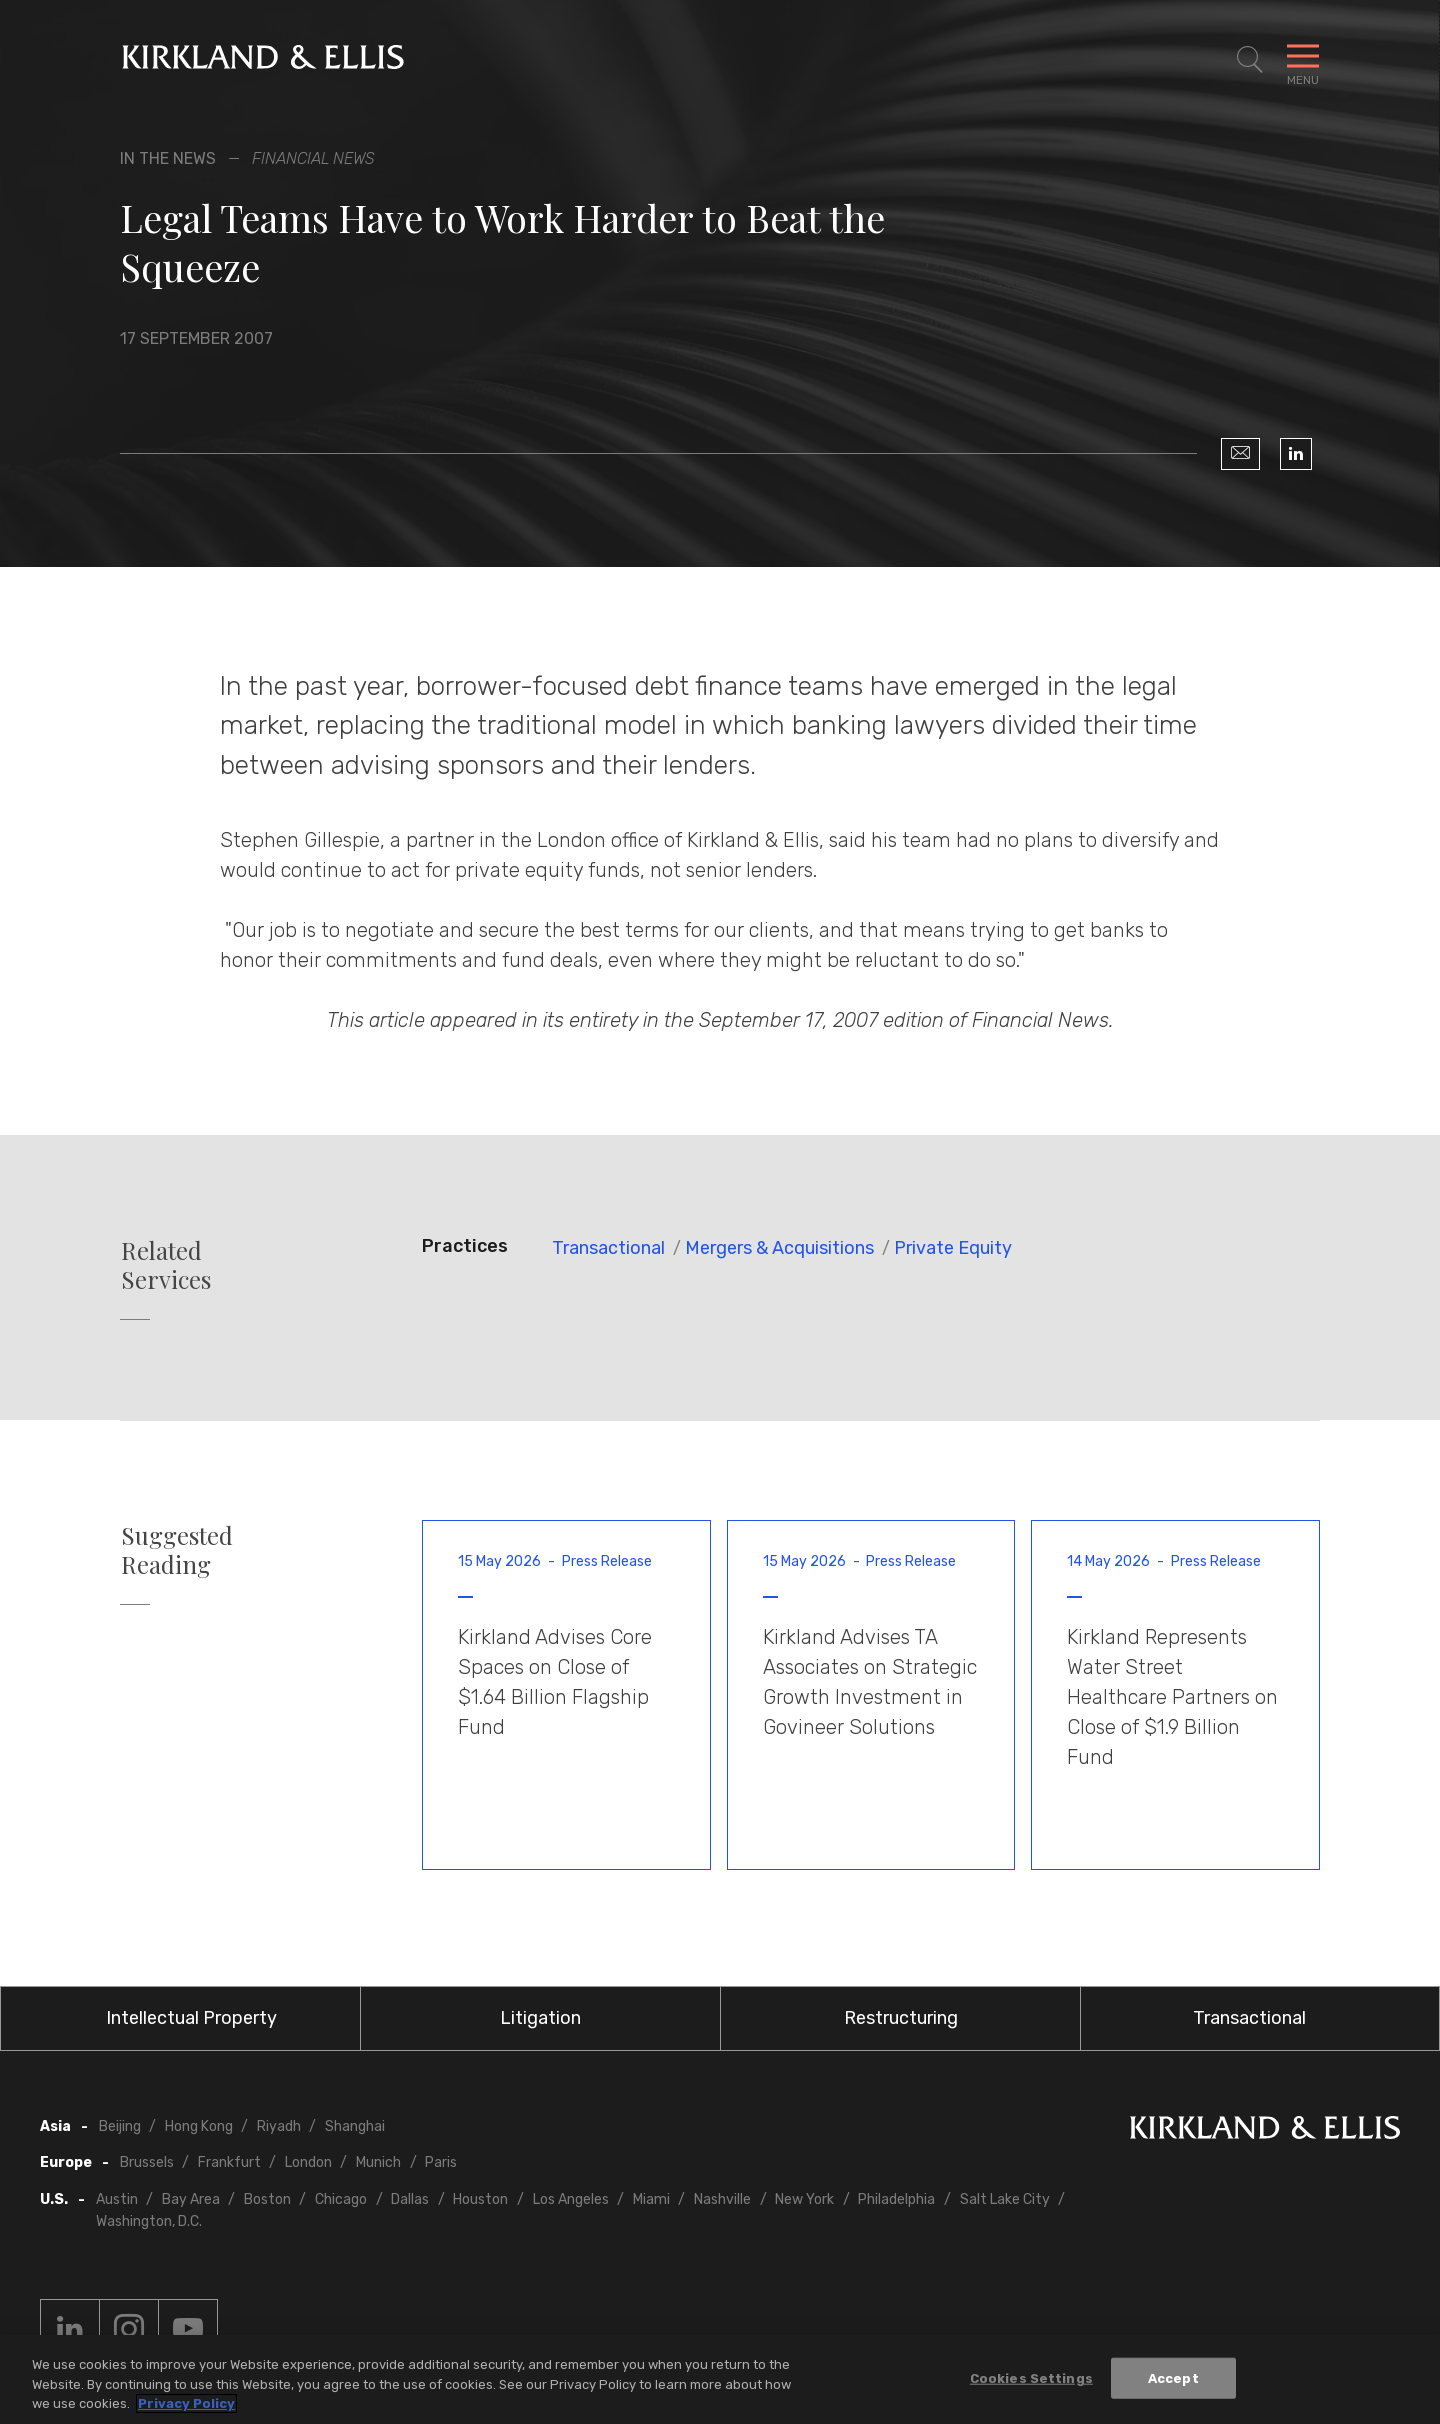 The image size is (1440, 2424). Describe the element at coordinates (804, 2199) in the screenshot. I see `New York` at that location.